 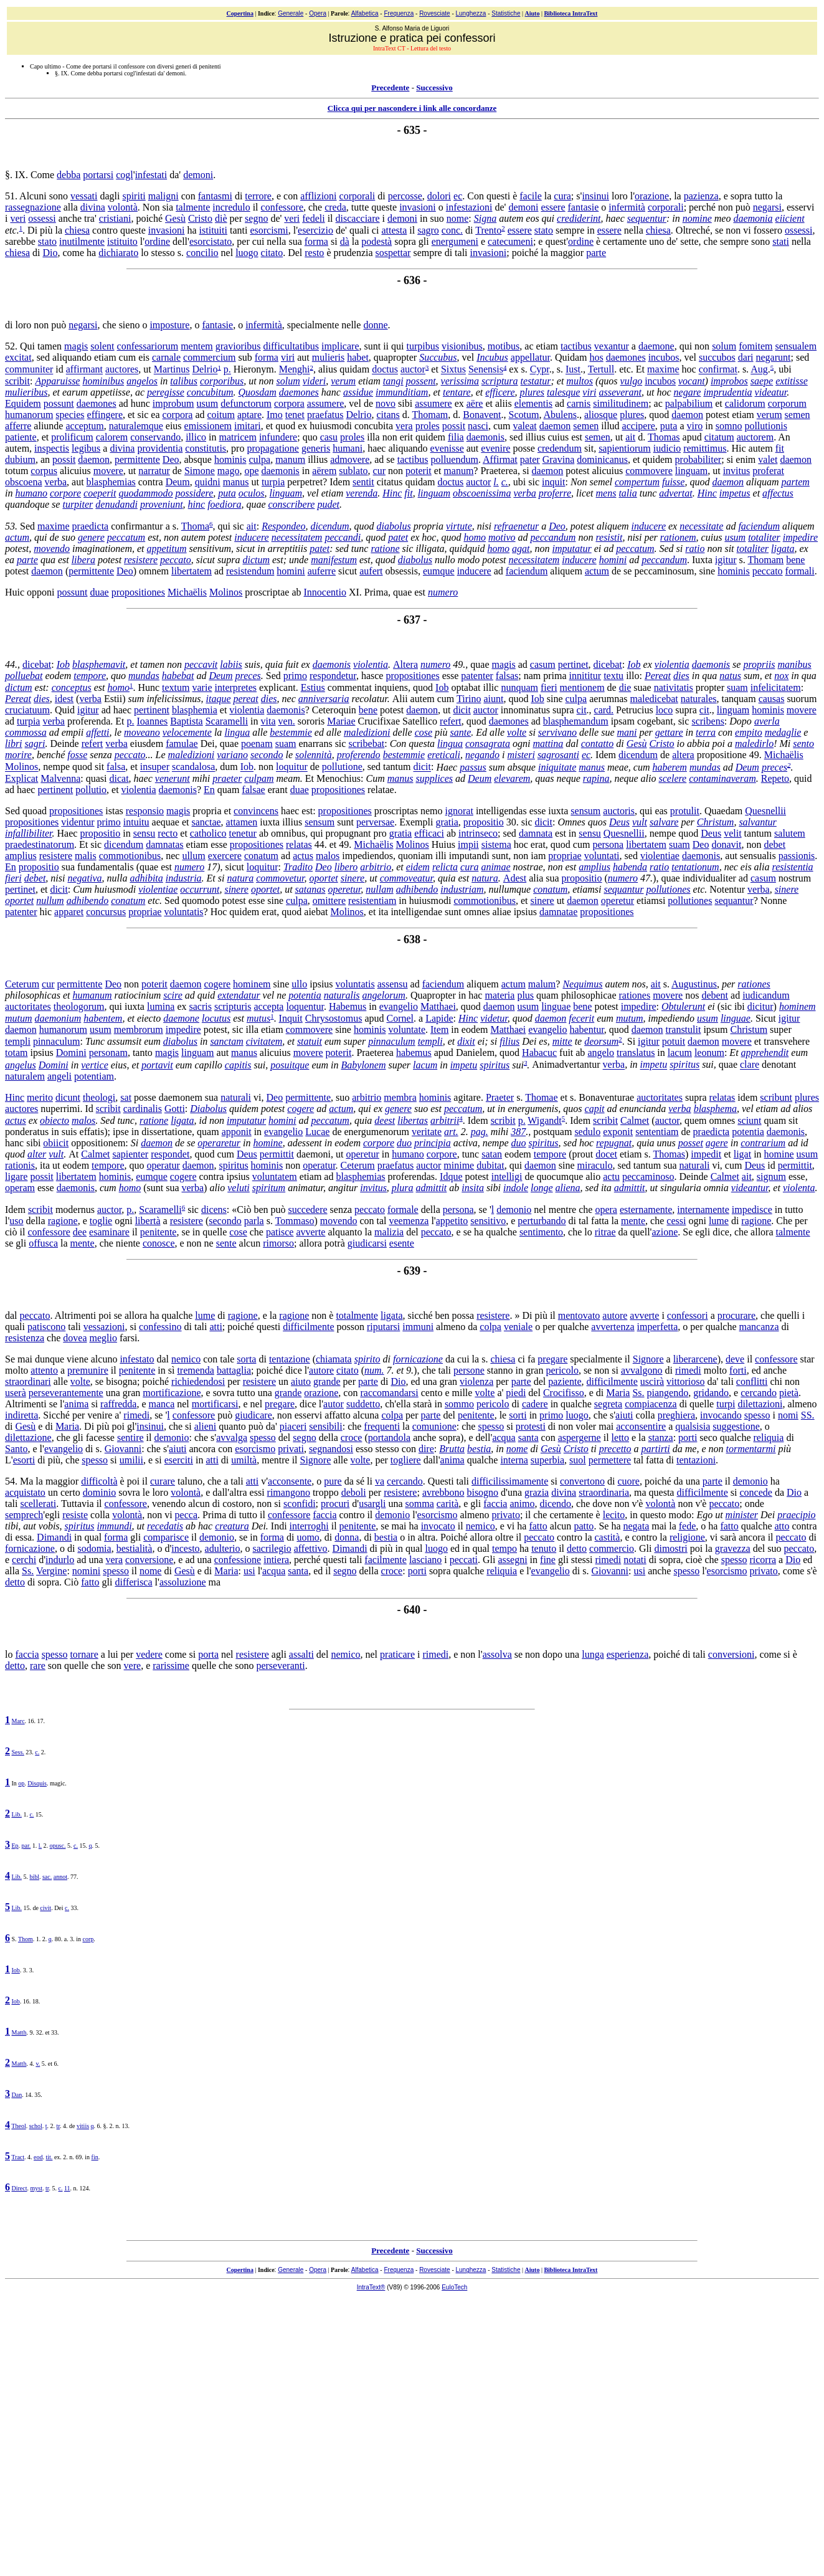 What do you see at coordinates (532, 392) in the screenshot?
I see `plures` at bounding box center [532, 392].